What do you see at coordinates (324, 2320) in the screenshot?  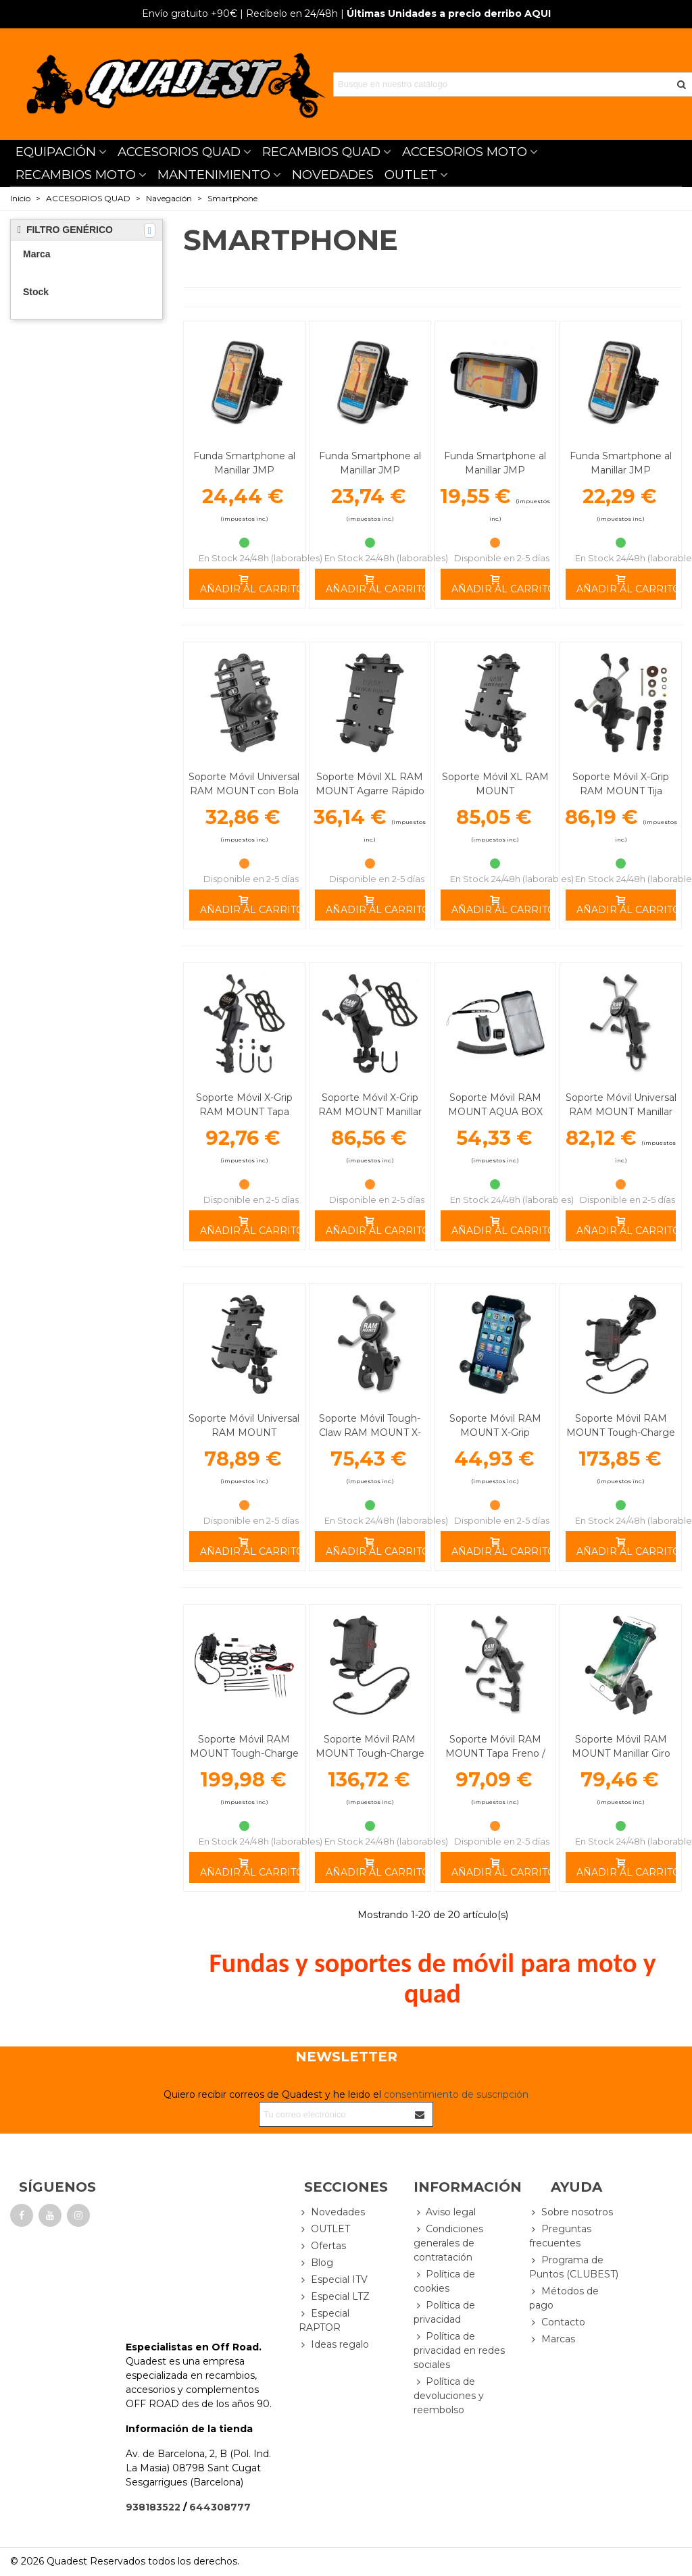 I see `Especial RAPTOR` at bounding box center [324, 2320].